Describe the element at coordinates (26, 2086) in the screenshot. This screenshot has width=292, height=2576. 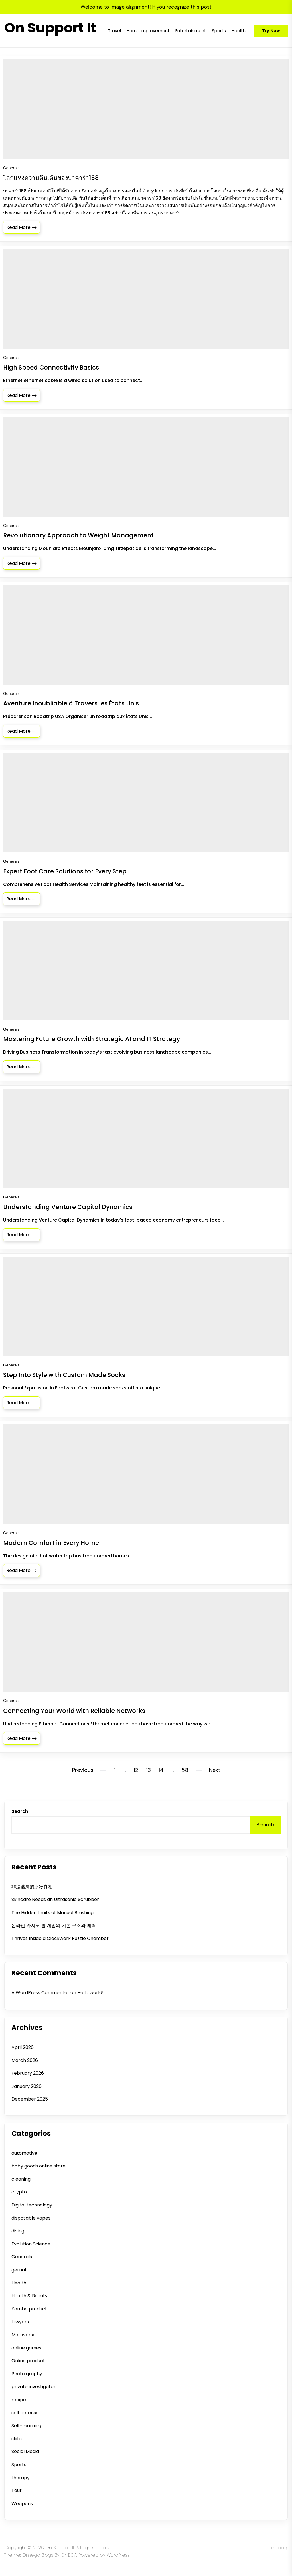
I see `January 2026` at that location.